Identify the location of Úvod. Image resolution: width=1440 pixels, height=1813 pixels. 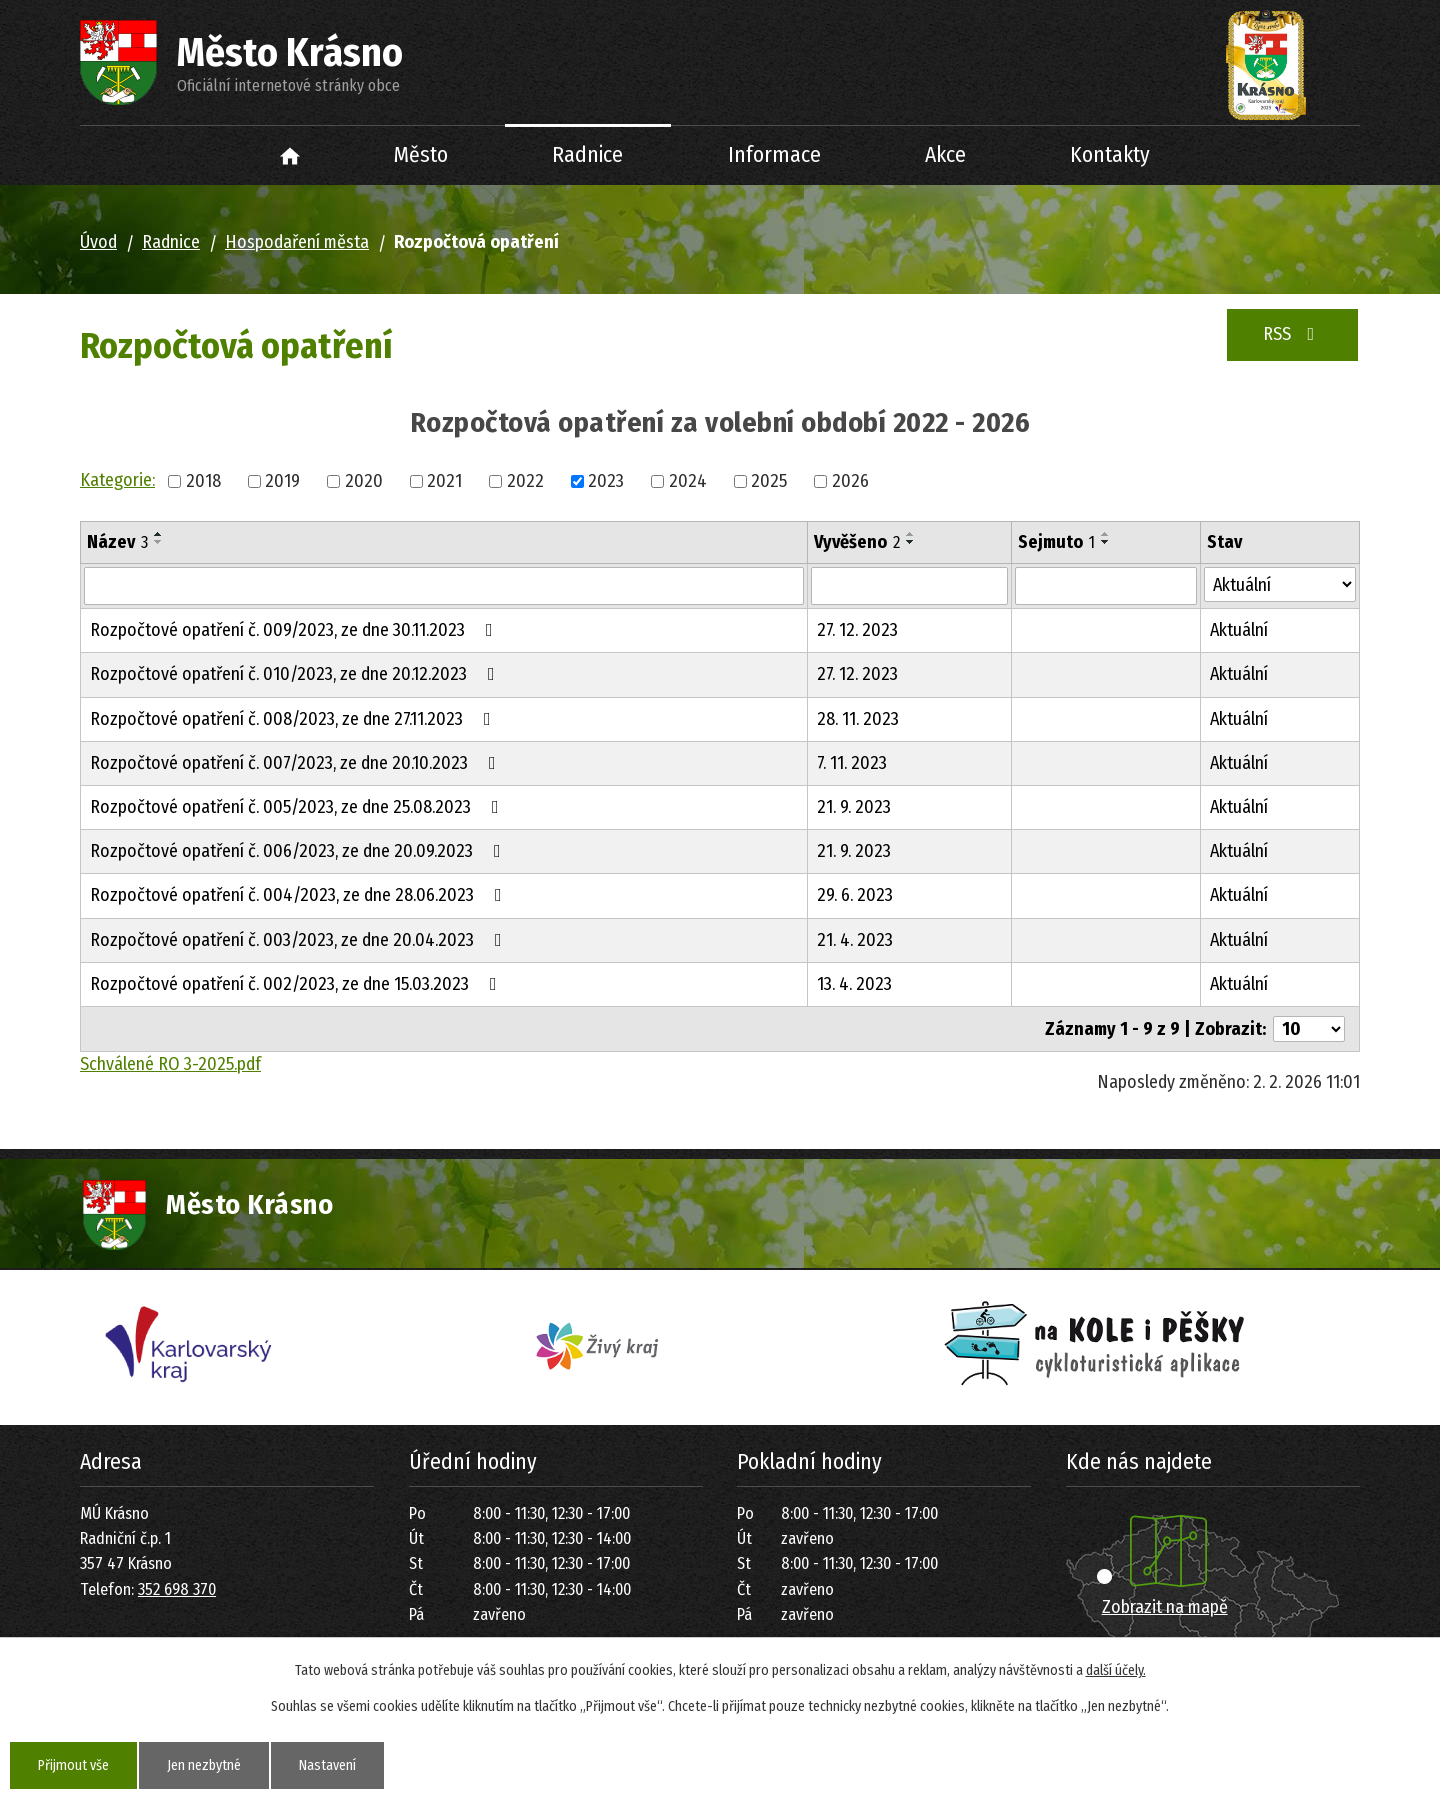
(290, 155).